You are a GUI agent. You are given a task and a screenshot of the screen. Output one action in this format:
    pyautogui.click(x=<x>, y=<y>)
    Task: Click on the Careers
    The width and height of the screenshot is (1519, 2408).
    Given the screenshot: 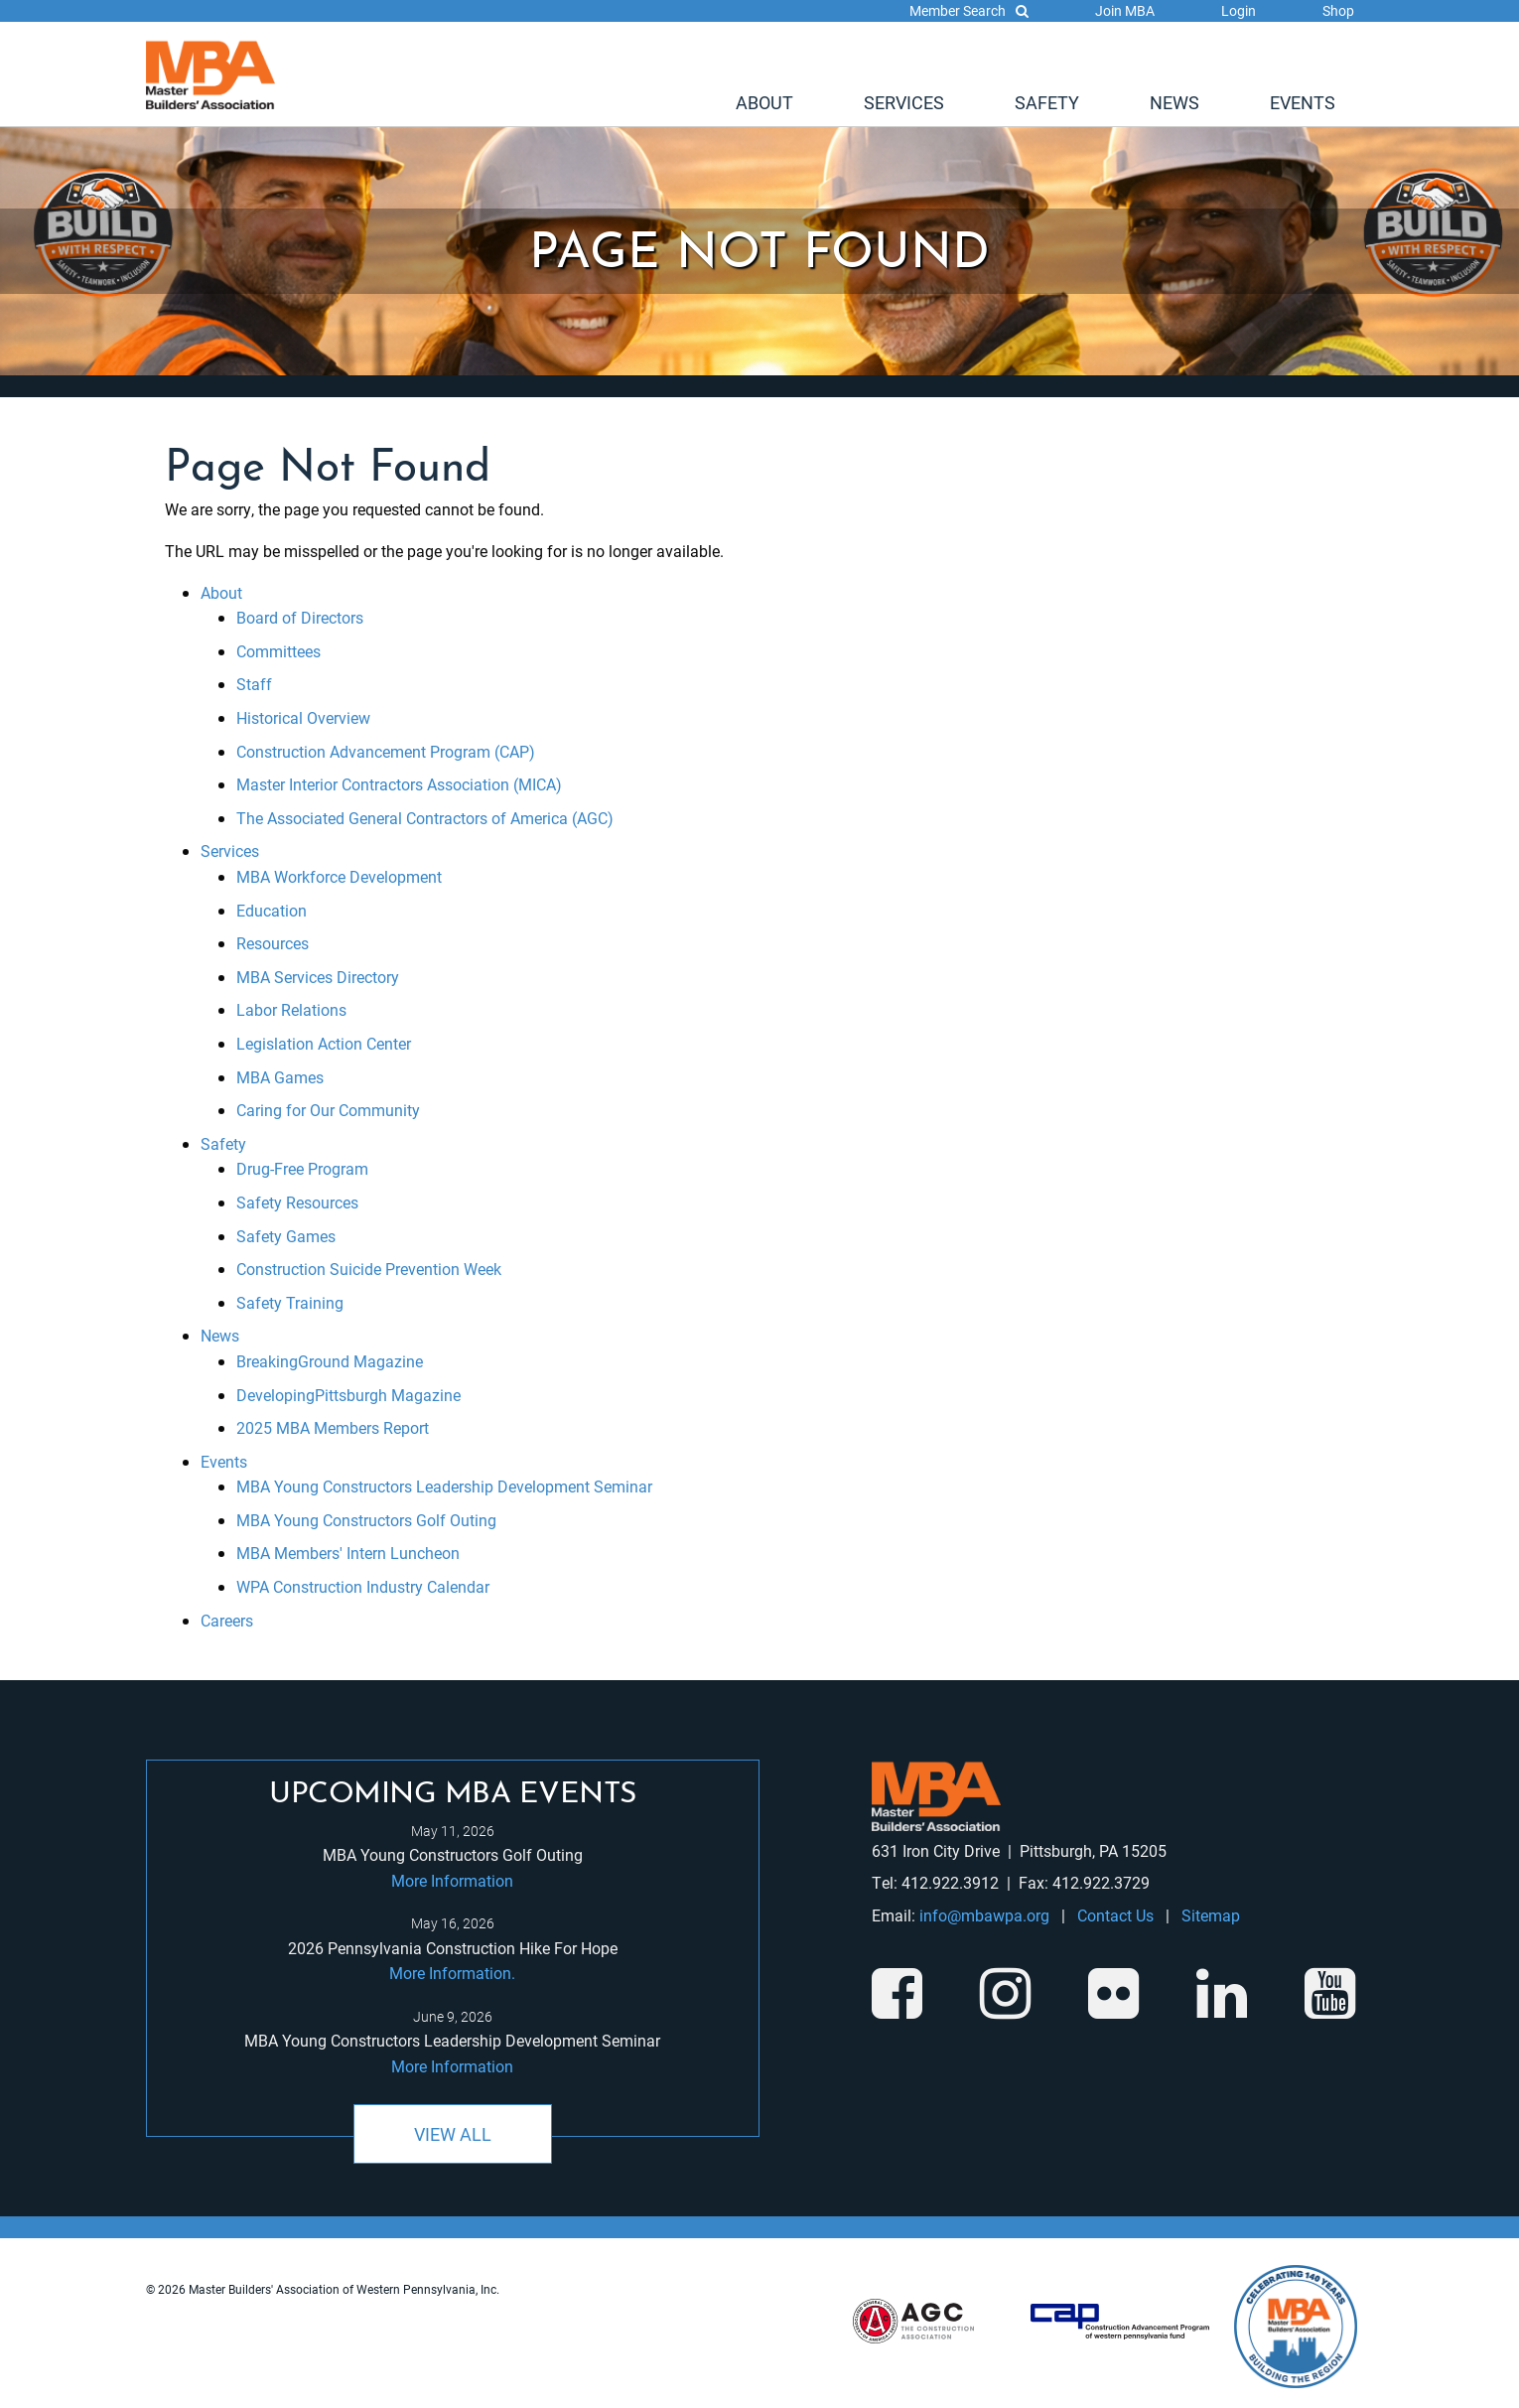 What is the action you would take?
    pyautogui.click(x=227, y=1620)
    